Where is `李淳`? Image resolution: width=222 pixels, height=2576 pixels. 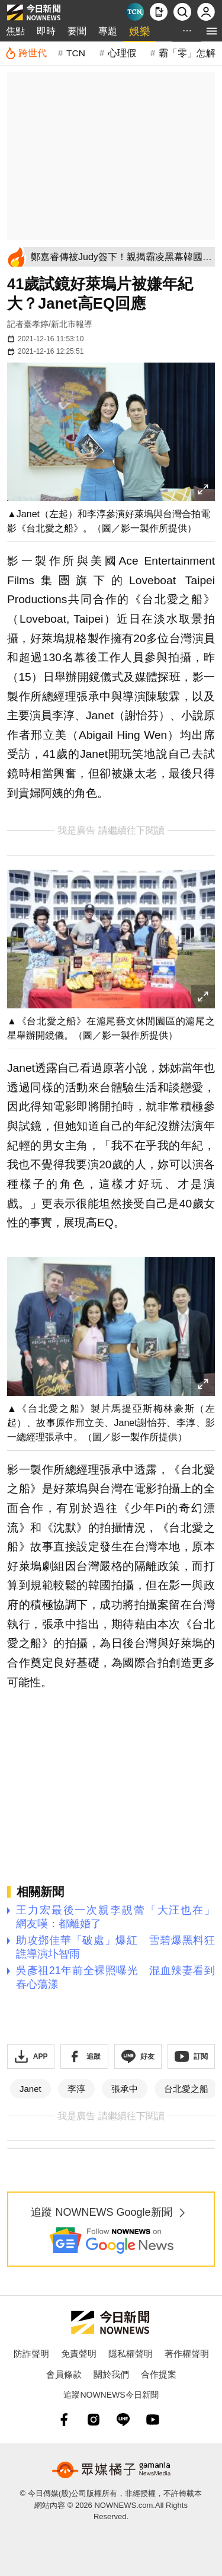
李淳 is located at coordinates (76, 2089).